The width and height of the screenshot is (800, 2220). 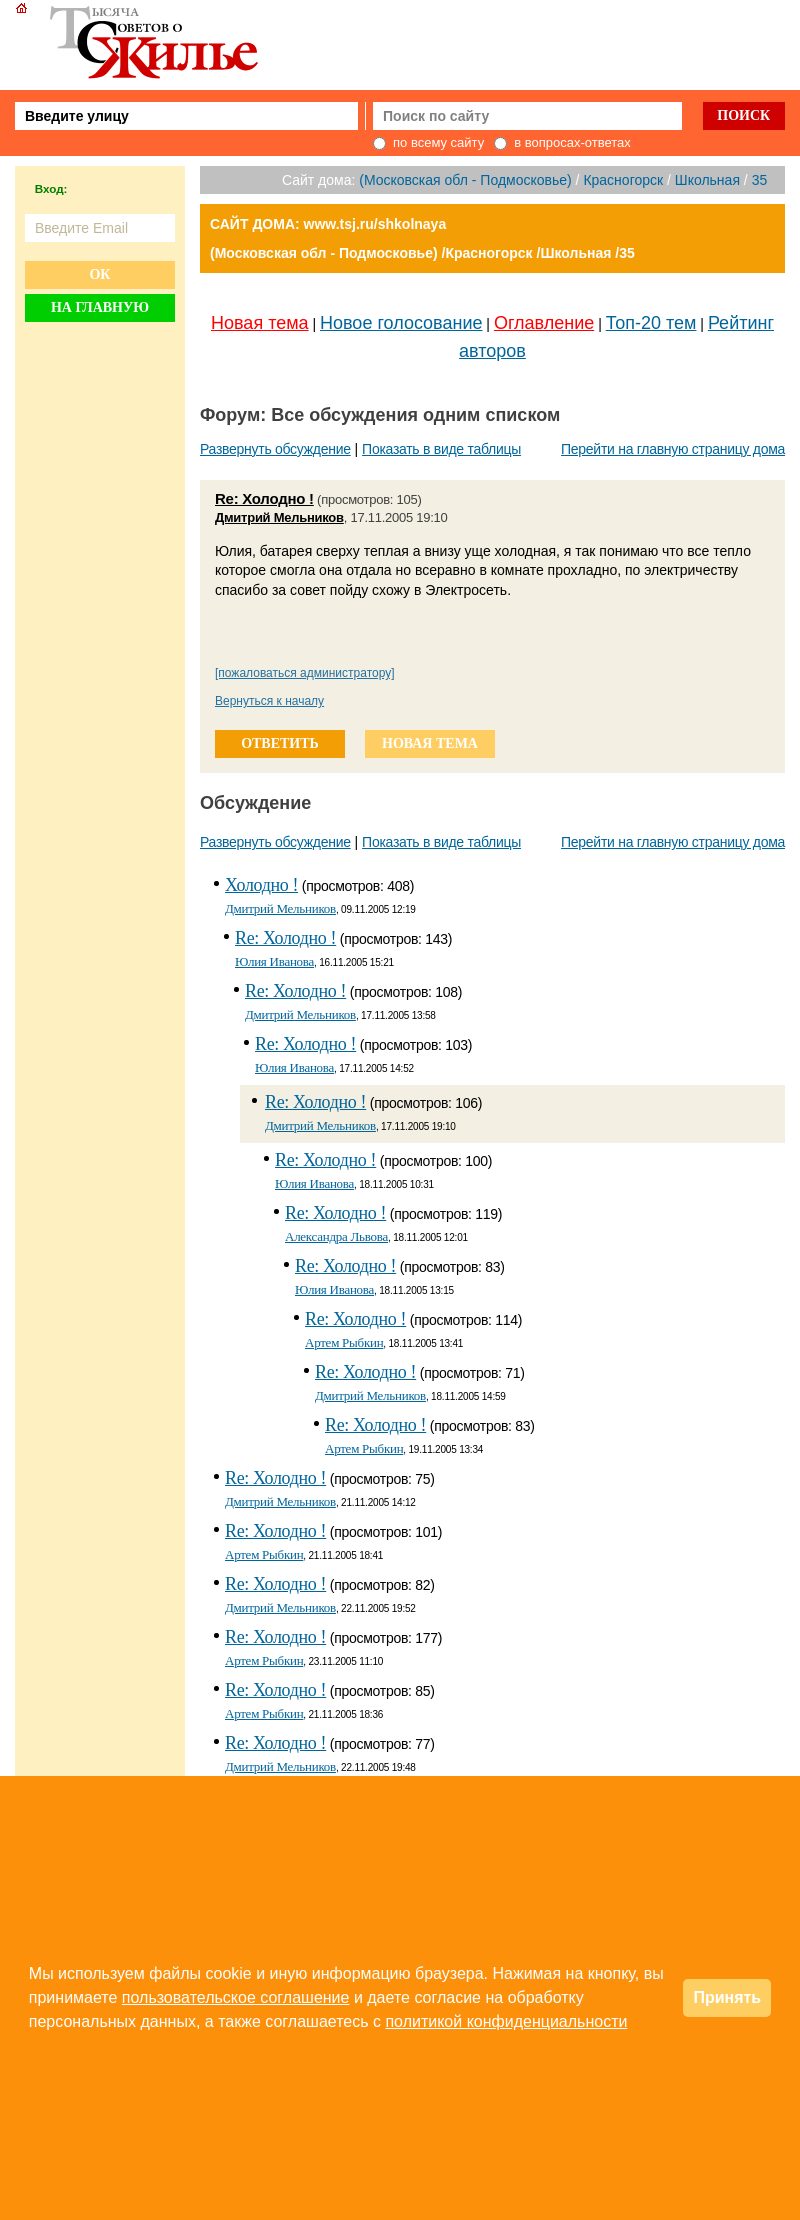 I want to click on Оглавление, so click(x=544, y=323).